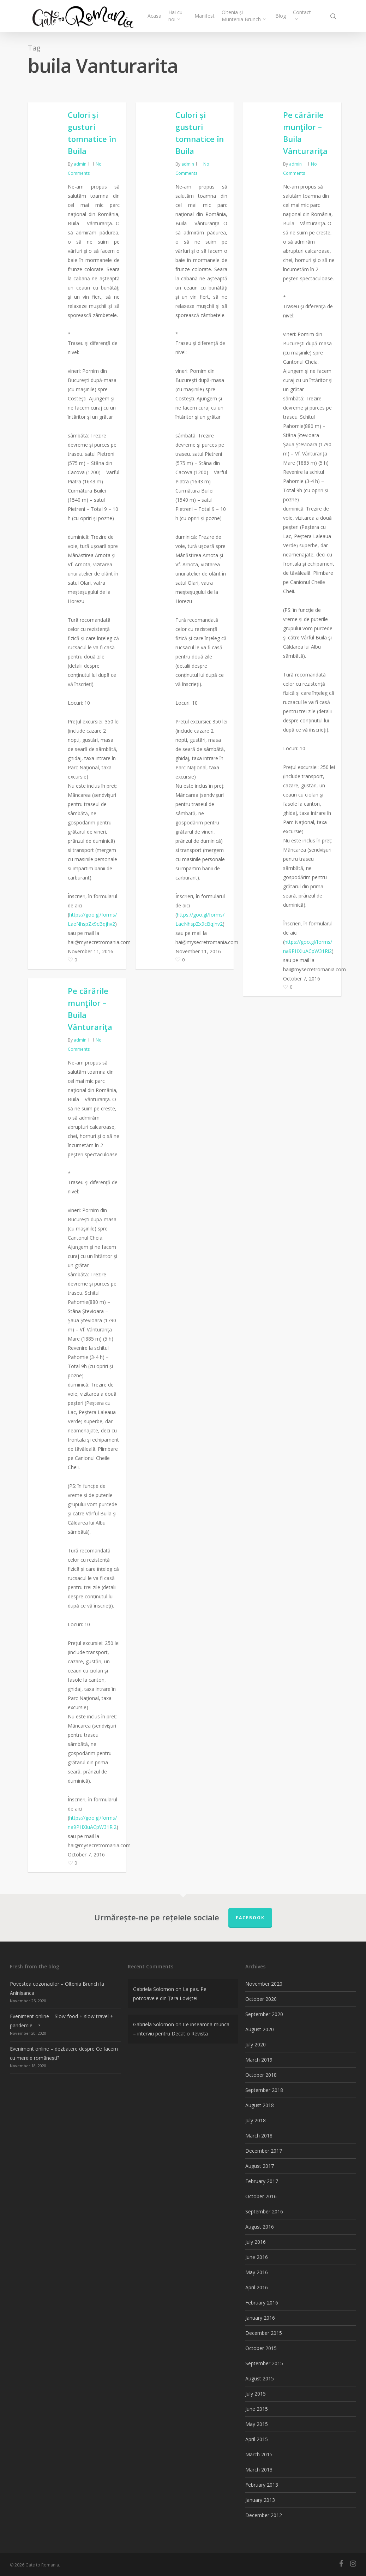 The height and width of the screenshot is (2576, 366). Describe the element at coordinates (256, 2439) in the screenshot. I see `April 2015` at that location.